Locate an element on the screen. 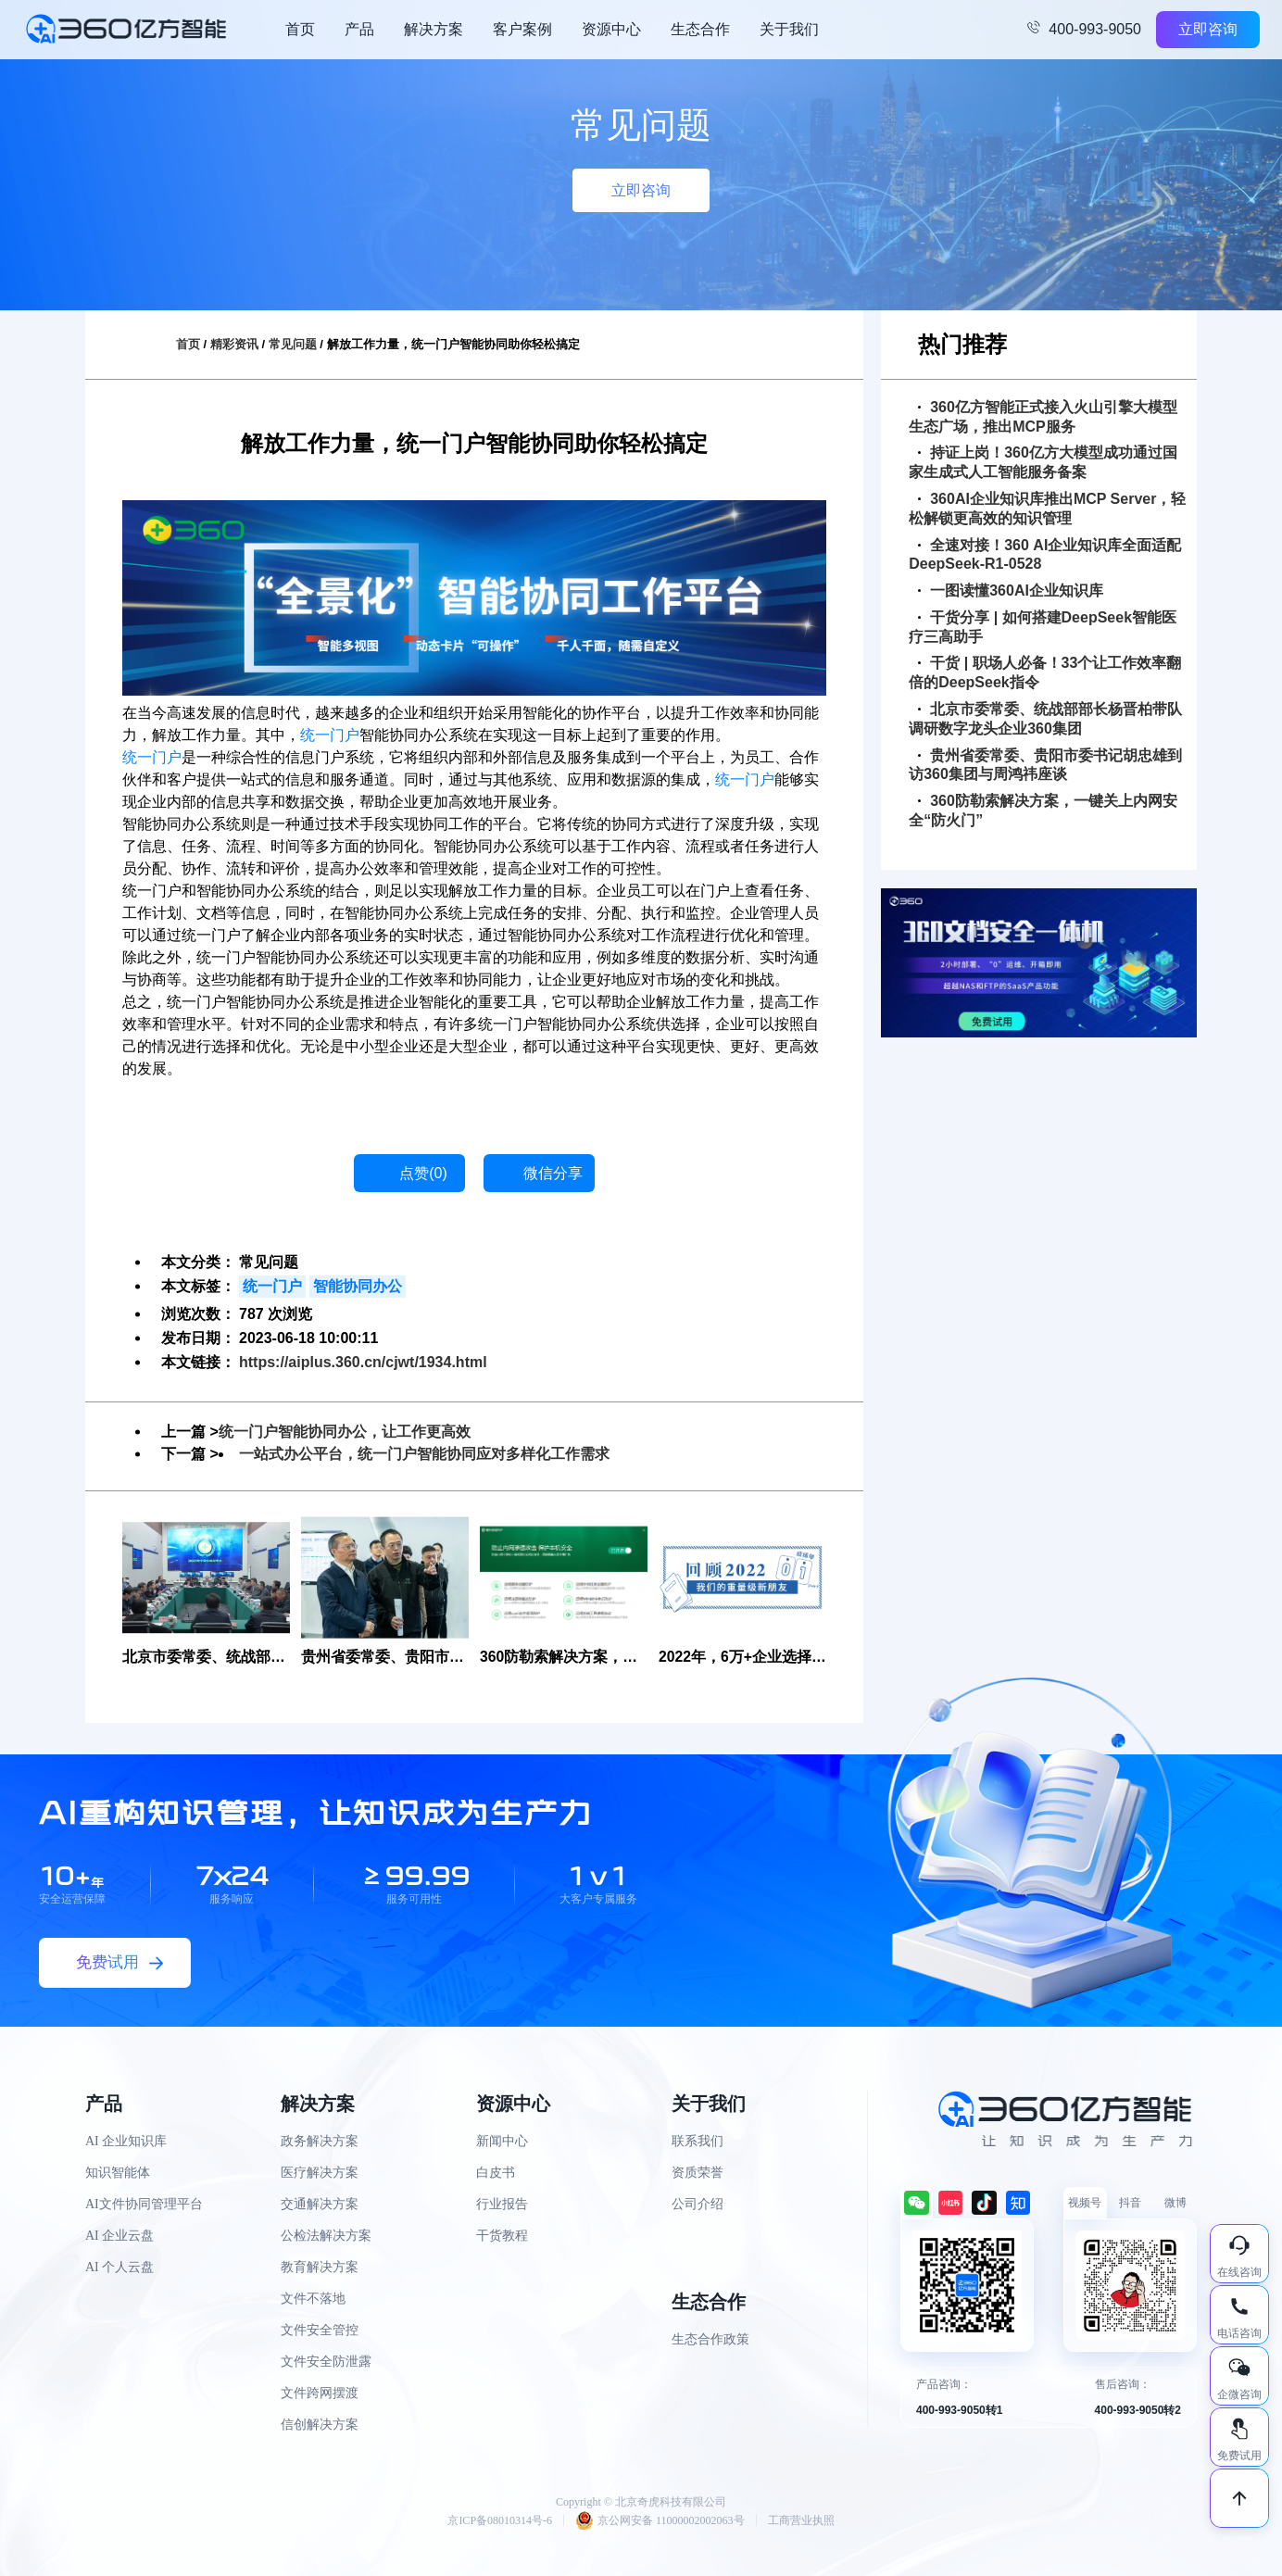 The height and width of the screenshot is (2576, 1282). 一站式办公平台，统一门户智能协同应对多样化工作需求 is located at coordinates (424, 1454).